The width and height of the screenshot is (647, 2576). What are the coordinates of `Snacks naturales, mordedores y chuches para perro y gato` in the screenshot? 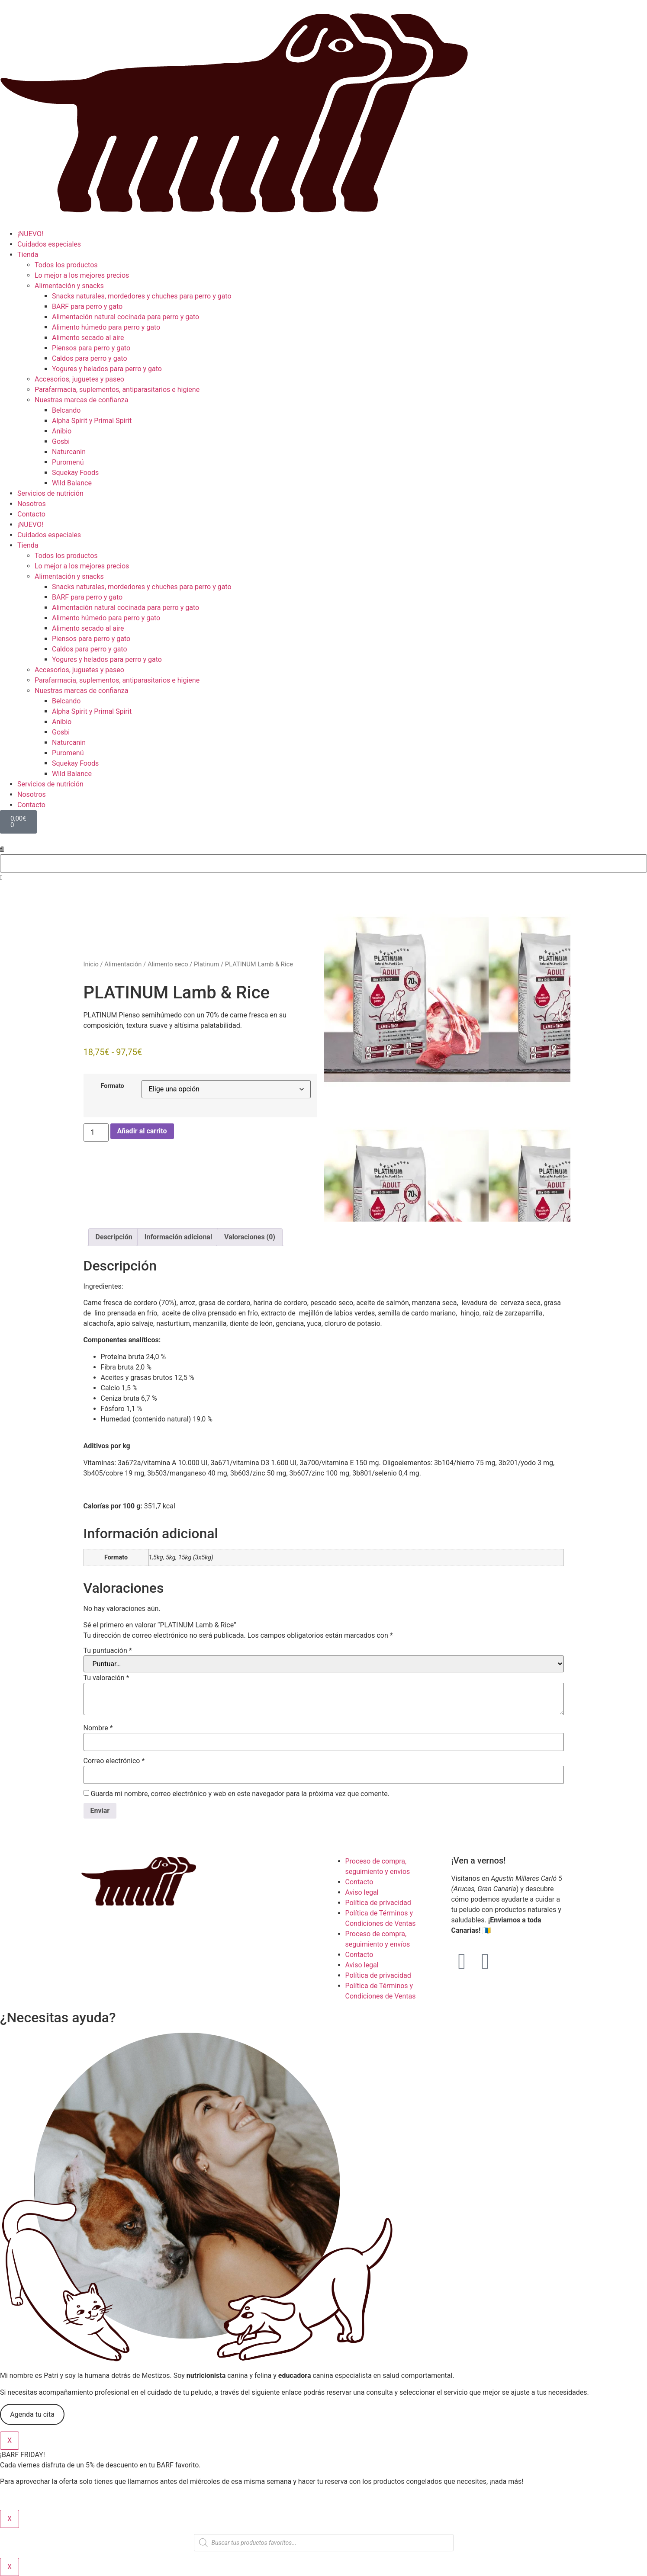 It's located at (142, 296).